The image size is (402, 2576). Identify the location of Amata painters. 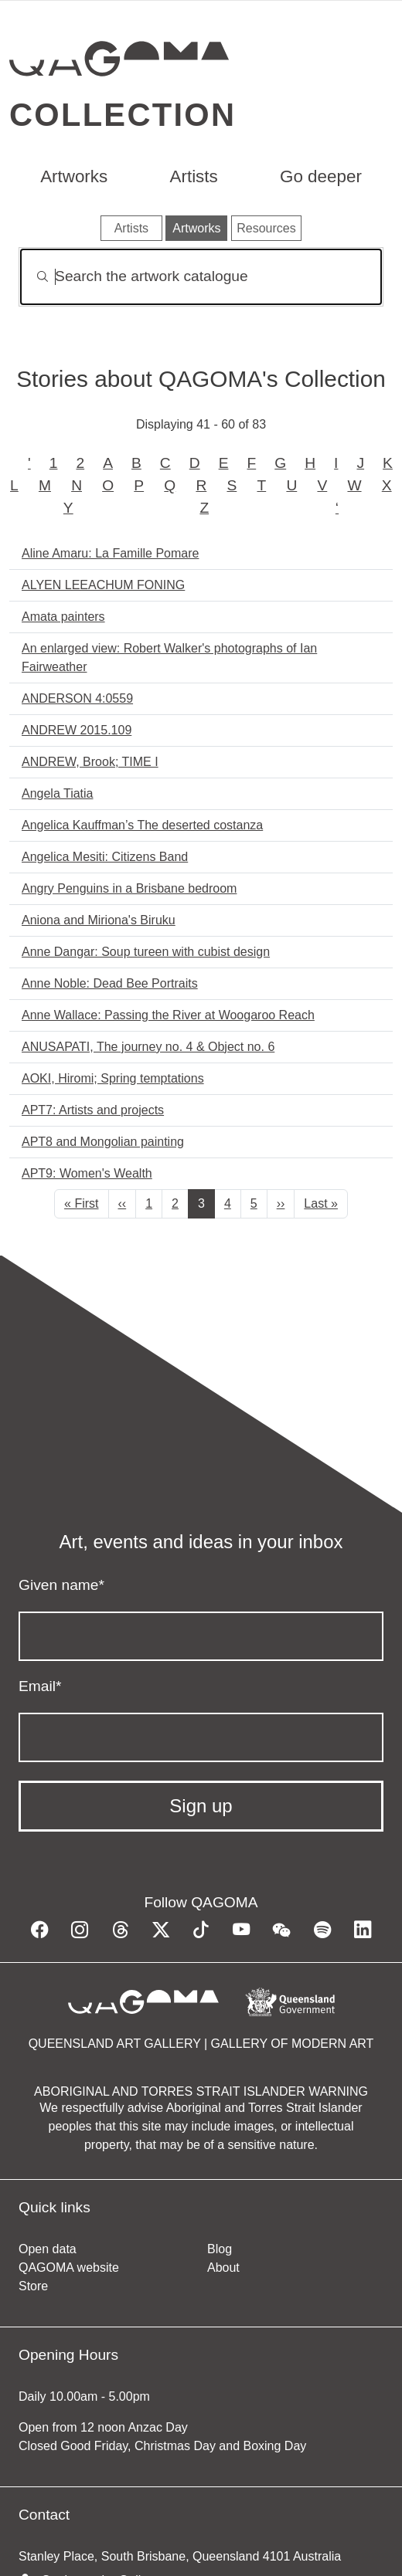
(63, 616).